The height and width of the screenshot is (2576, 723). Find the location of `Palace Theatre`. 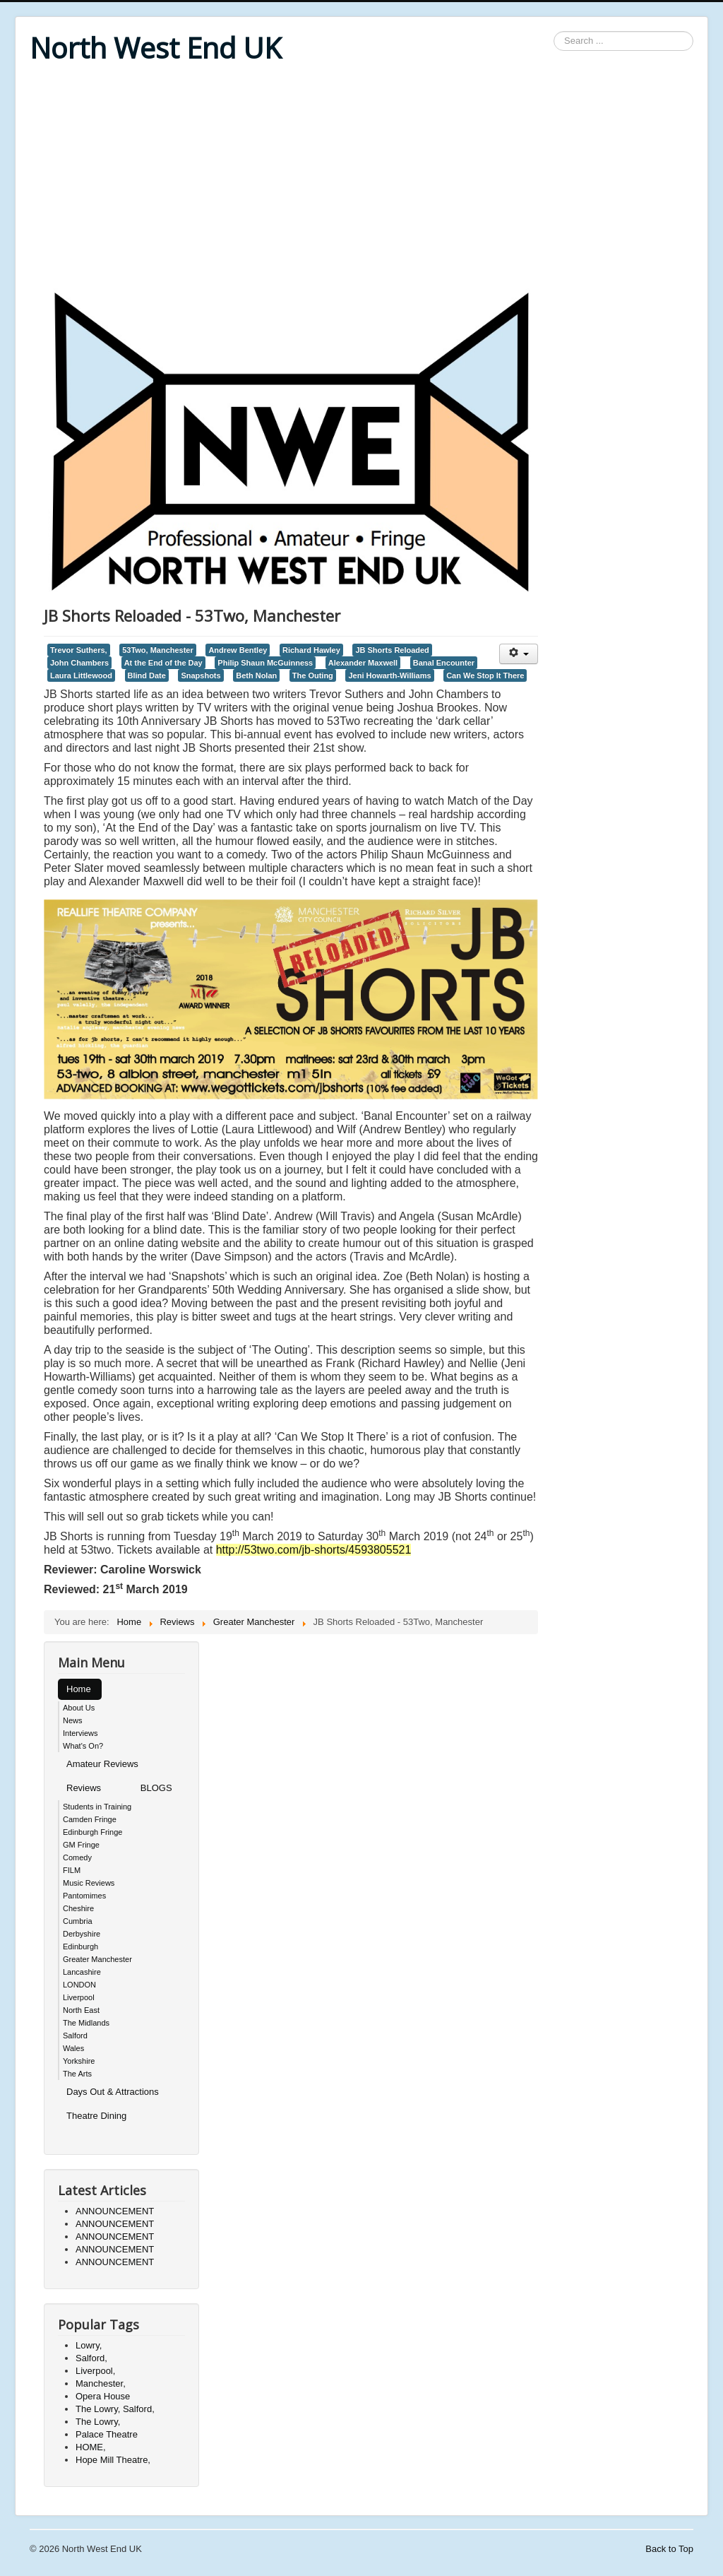

Palace Theatre is located at coordinates (107, 2434).